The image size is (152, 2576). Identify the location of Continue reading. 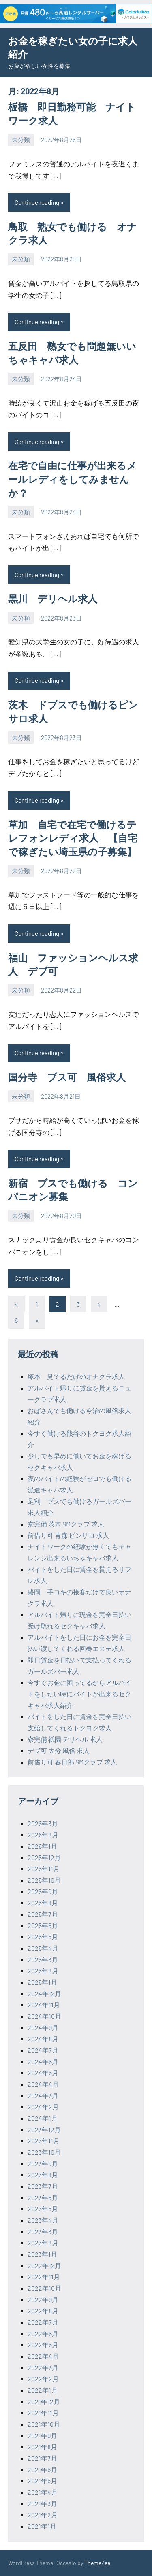
(37, 202).